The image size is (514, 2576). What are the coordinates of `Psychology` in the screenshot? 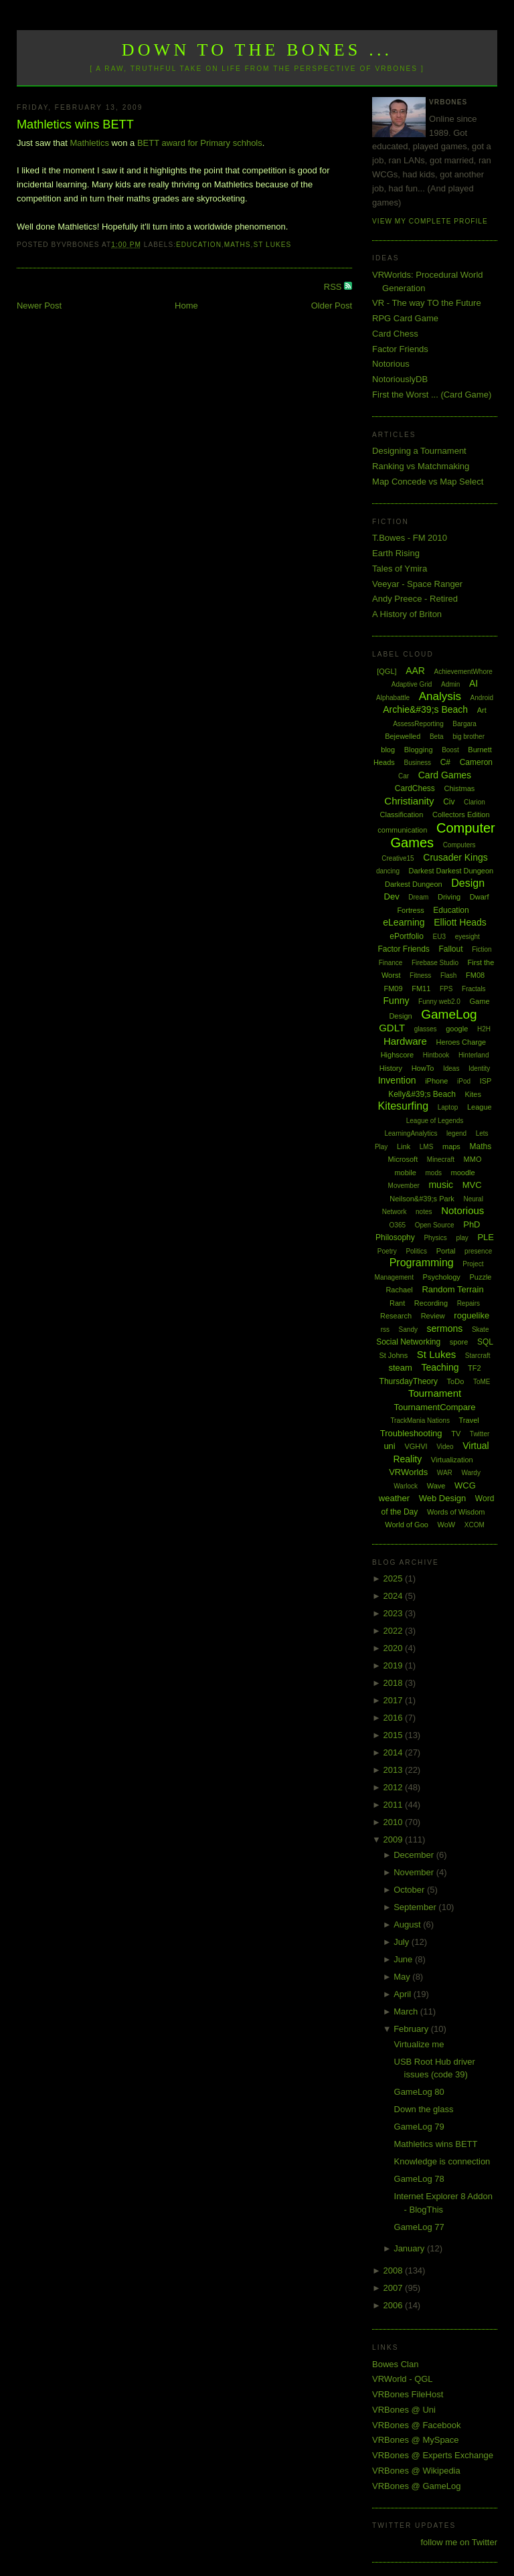 It's located at (441, 1277).